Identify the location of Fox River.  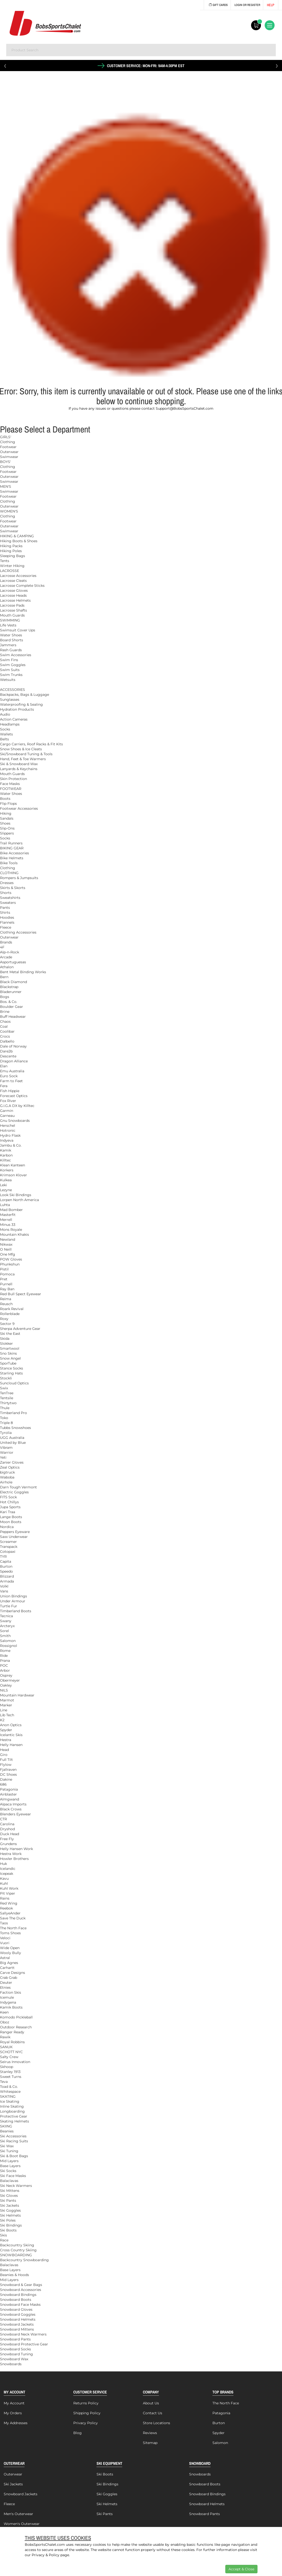
(8, 1101).